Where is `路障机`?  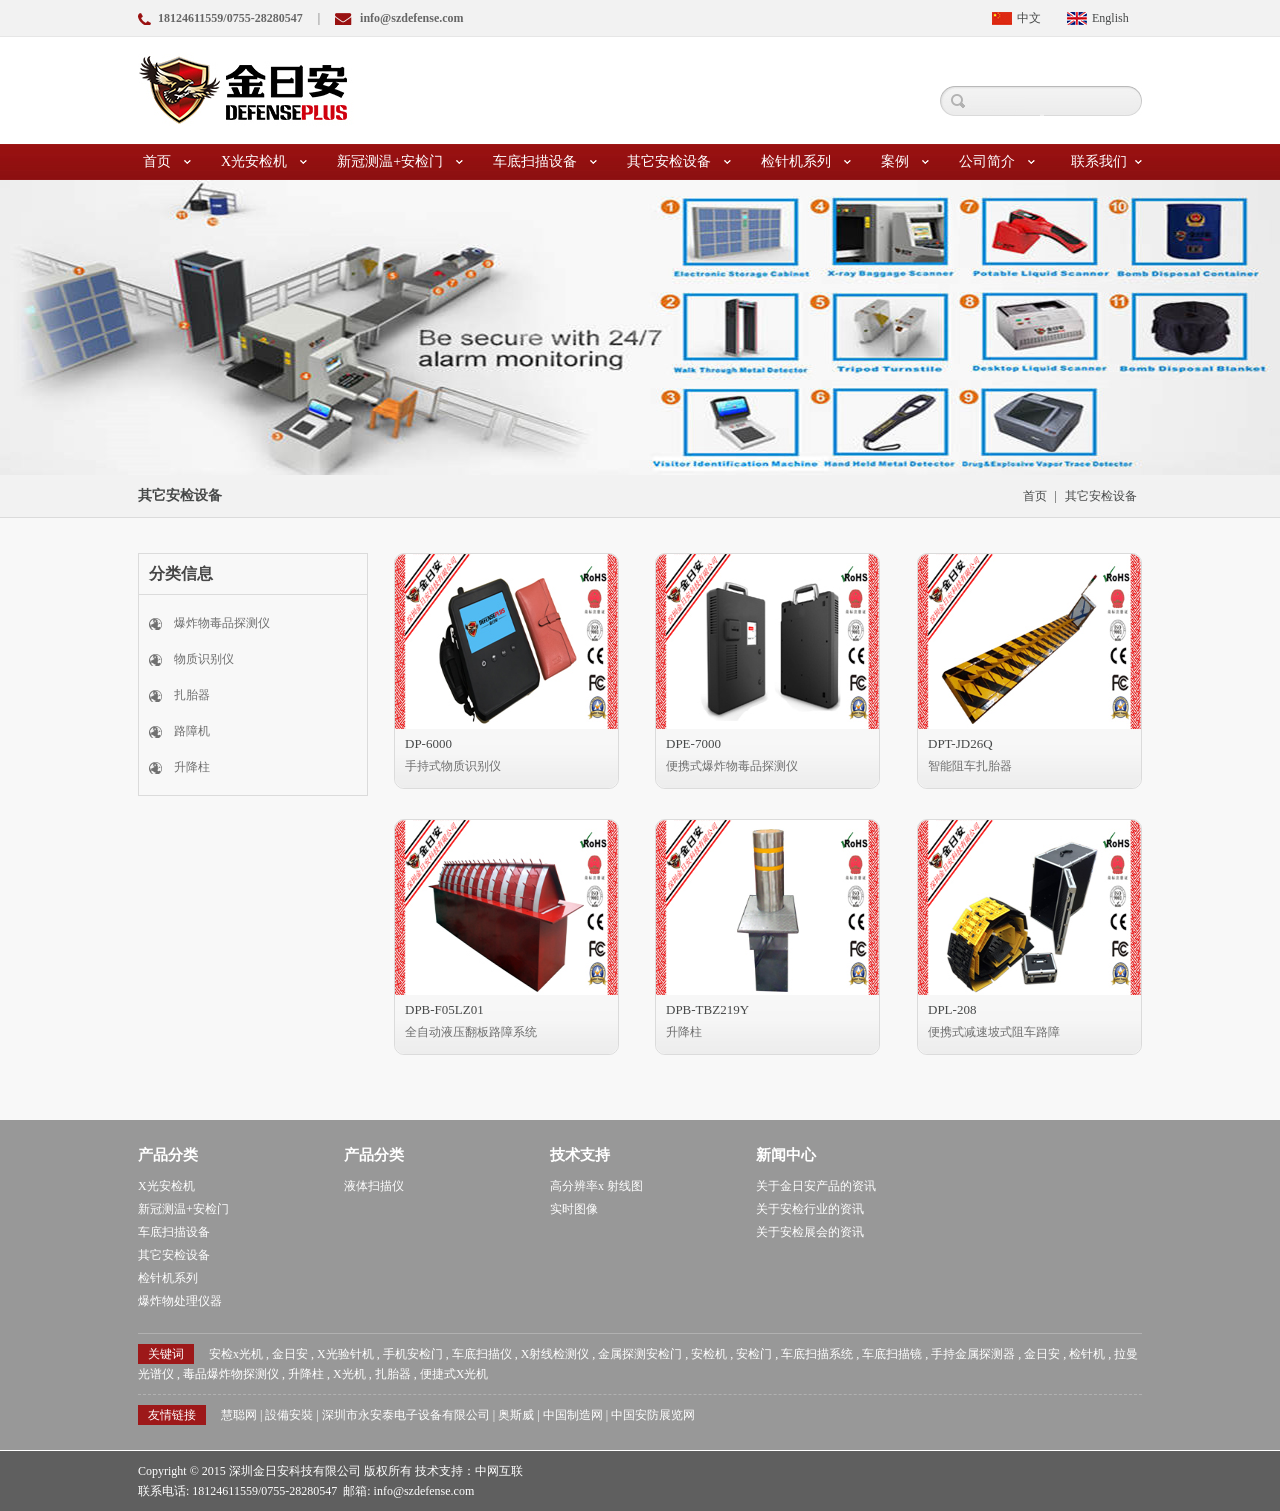 路障机 is located at coordinates (192, 731).